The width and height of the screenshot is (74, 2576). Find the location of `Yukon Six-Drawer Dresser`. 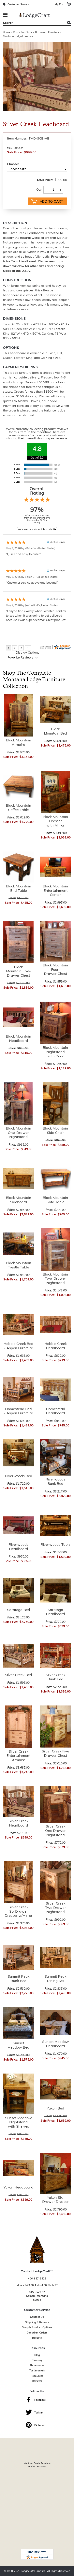

Yukon Six-Drawer Dresser is located at coordinates (55, 2200).